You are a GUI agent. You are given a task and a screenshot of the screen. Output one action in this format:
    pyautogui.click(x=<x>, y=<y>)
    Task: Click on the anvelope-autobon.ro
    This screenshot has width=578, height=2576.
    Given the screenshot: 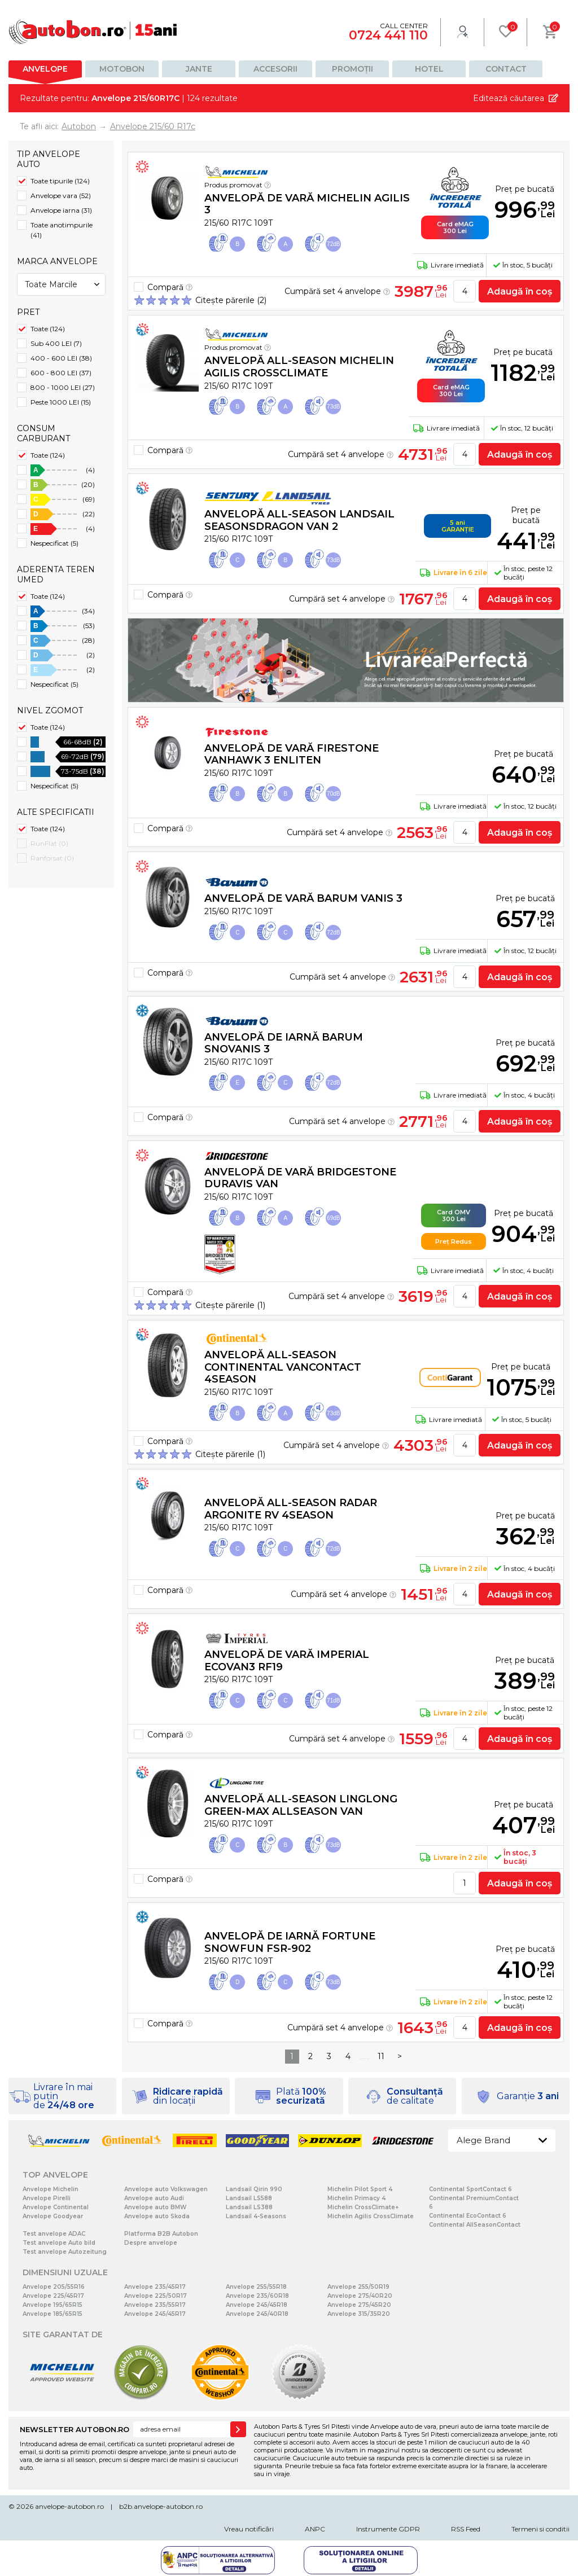 What is the action you would take?
    pyautogui.click(x=69, y=2506)
    